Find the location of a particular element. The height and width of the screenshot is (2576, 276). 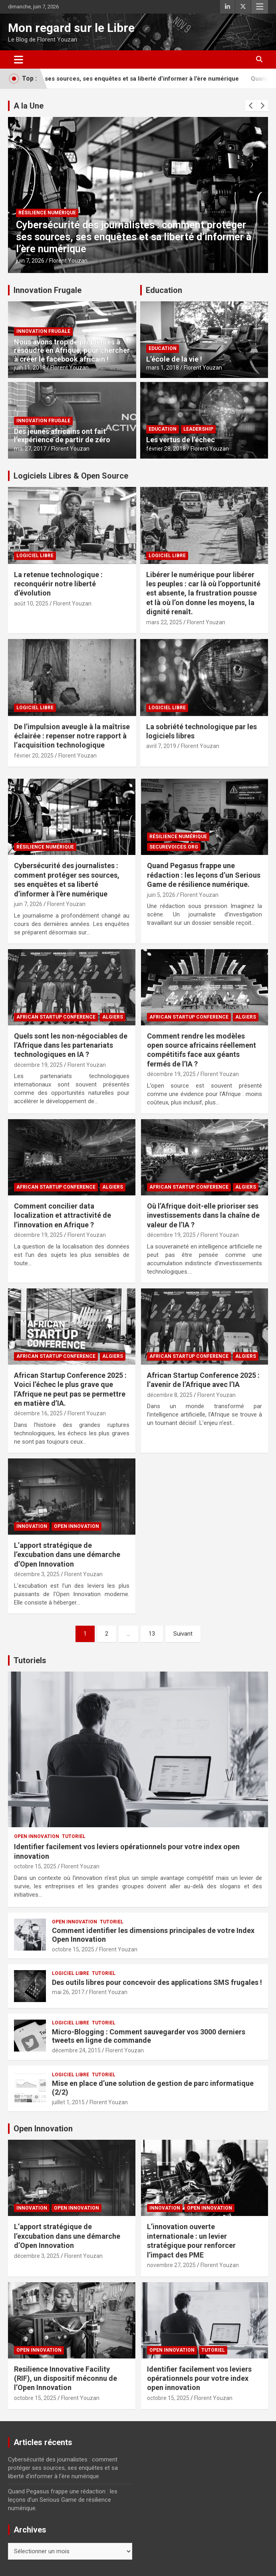

Mon regard sur le Libre is located at coordinates (71, 28).